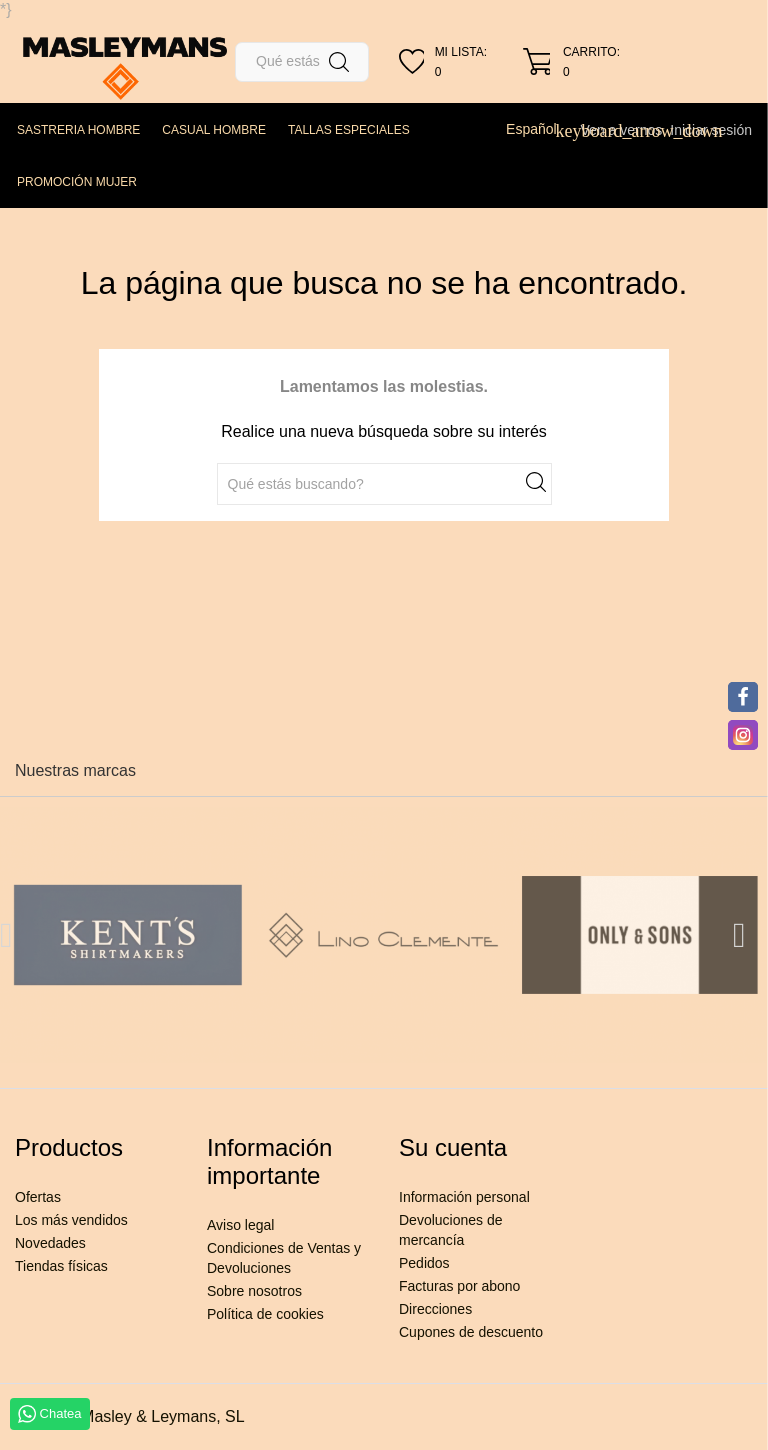 This screenshot has width=768, height=1450. Describe the element at coordinates (254, 1291) in the screenshot. I see `Sobre nosotros` at that location.